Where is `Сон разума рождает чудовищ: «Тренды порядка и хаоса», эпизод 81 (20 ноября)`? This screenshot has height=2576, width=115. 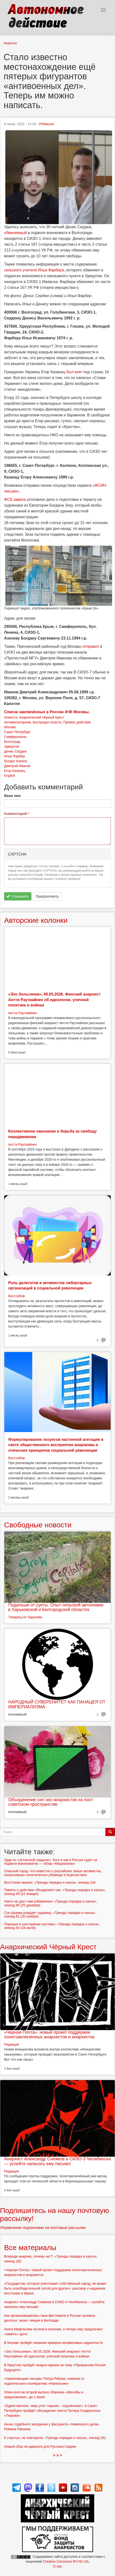
Сон разума рождает чудовищ: «Тренды порядка и хаоса», эпизод 81 (20 ноября) is located at coordinates (50, 1914).